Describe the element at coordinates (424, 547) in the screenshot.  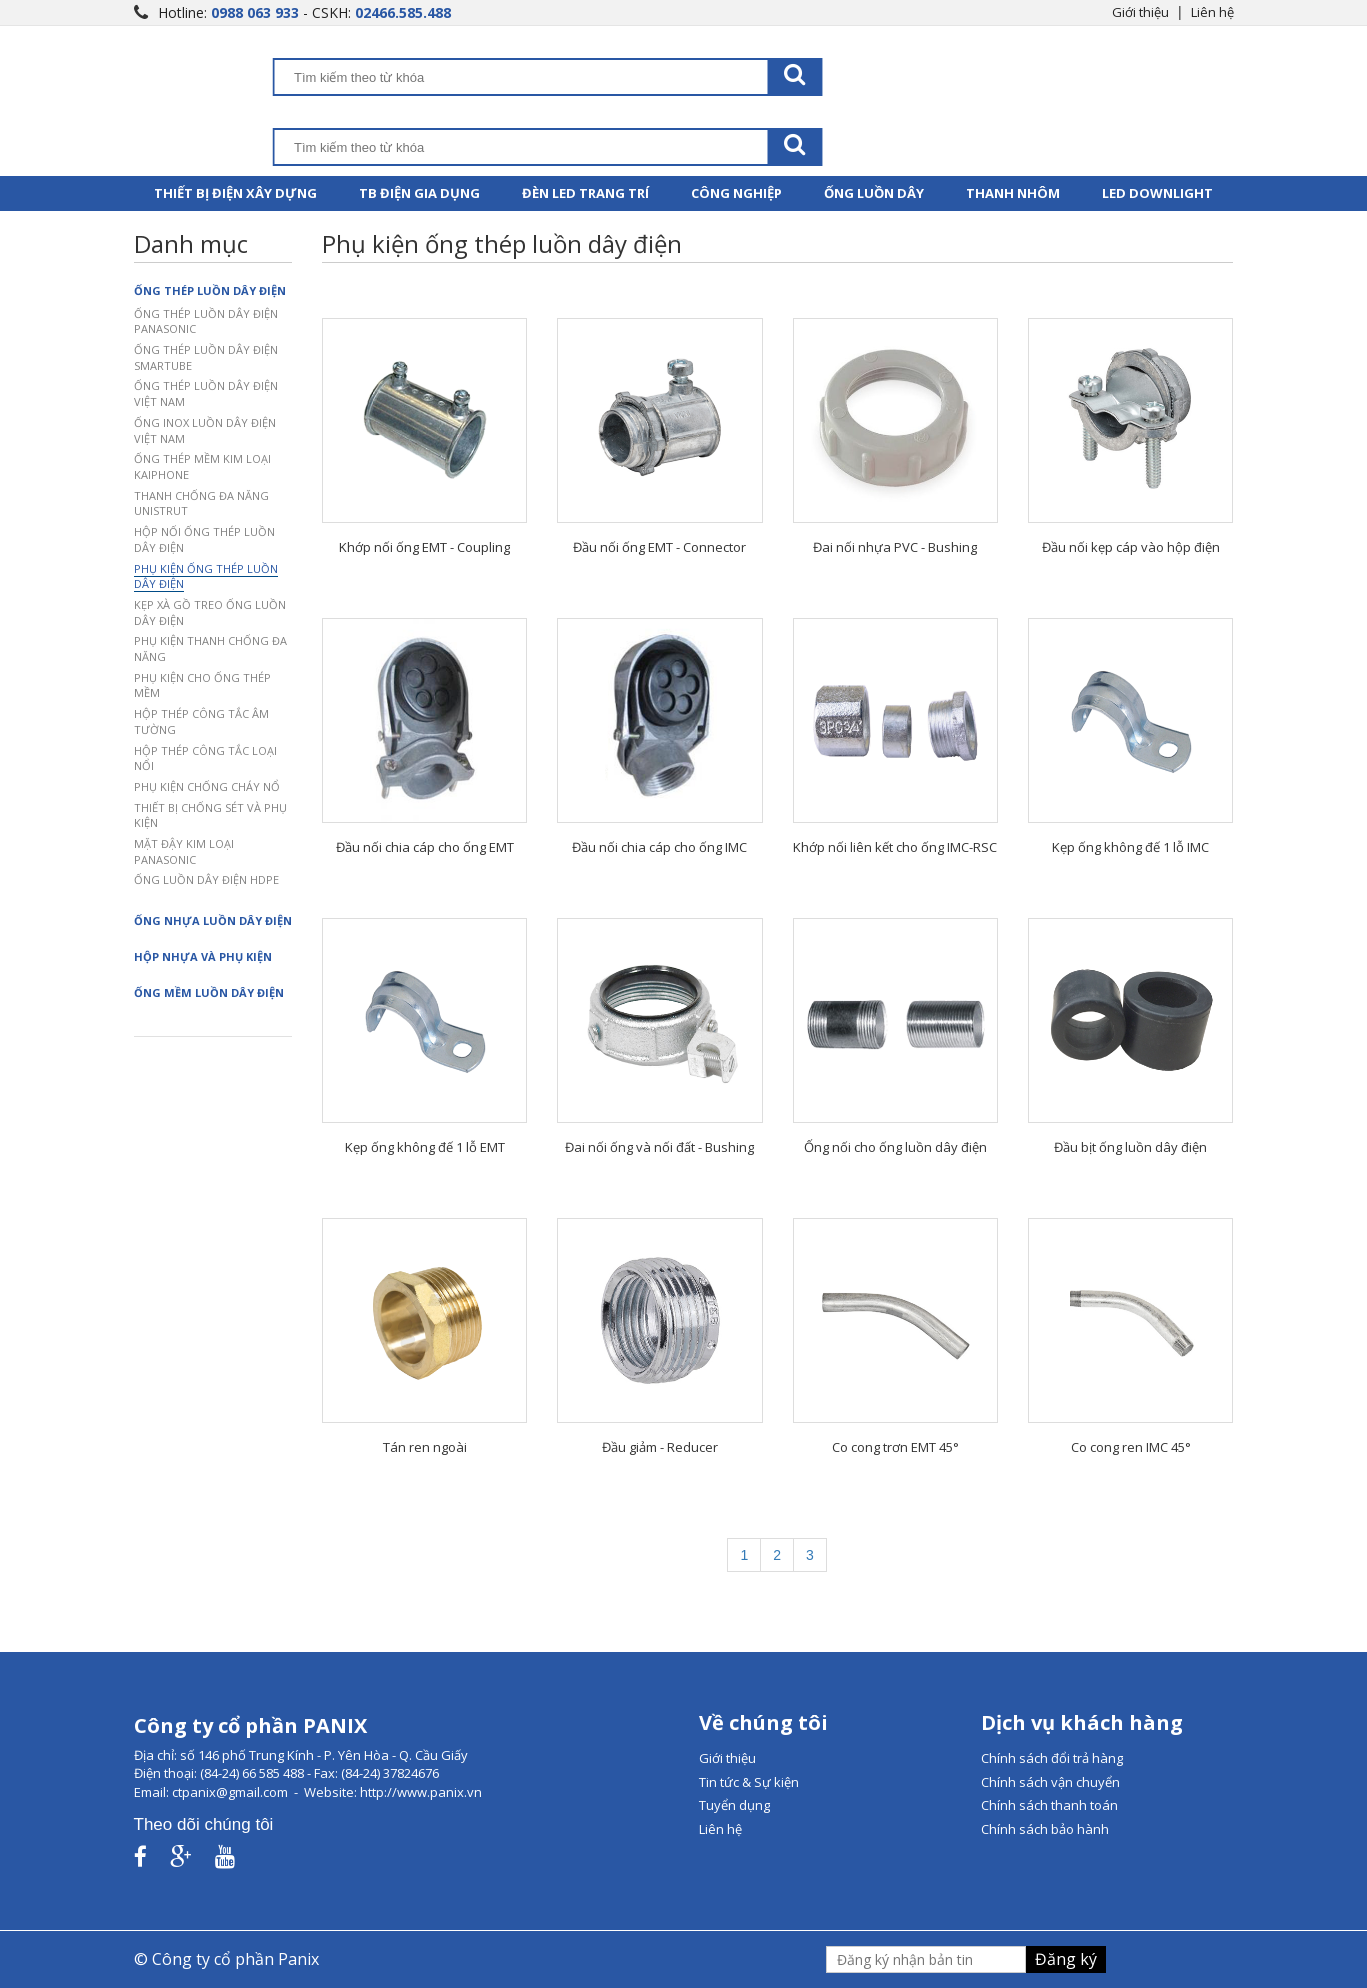
I see `Khớp nối ống EMT - Coupling` at that location.